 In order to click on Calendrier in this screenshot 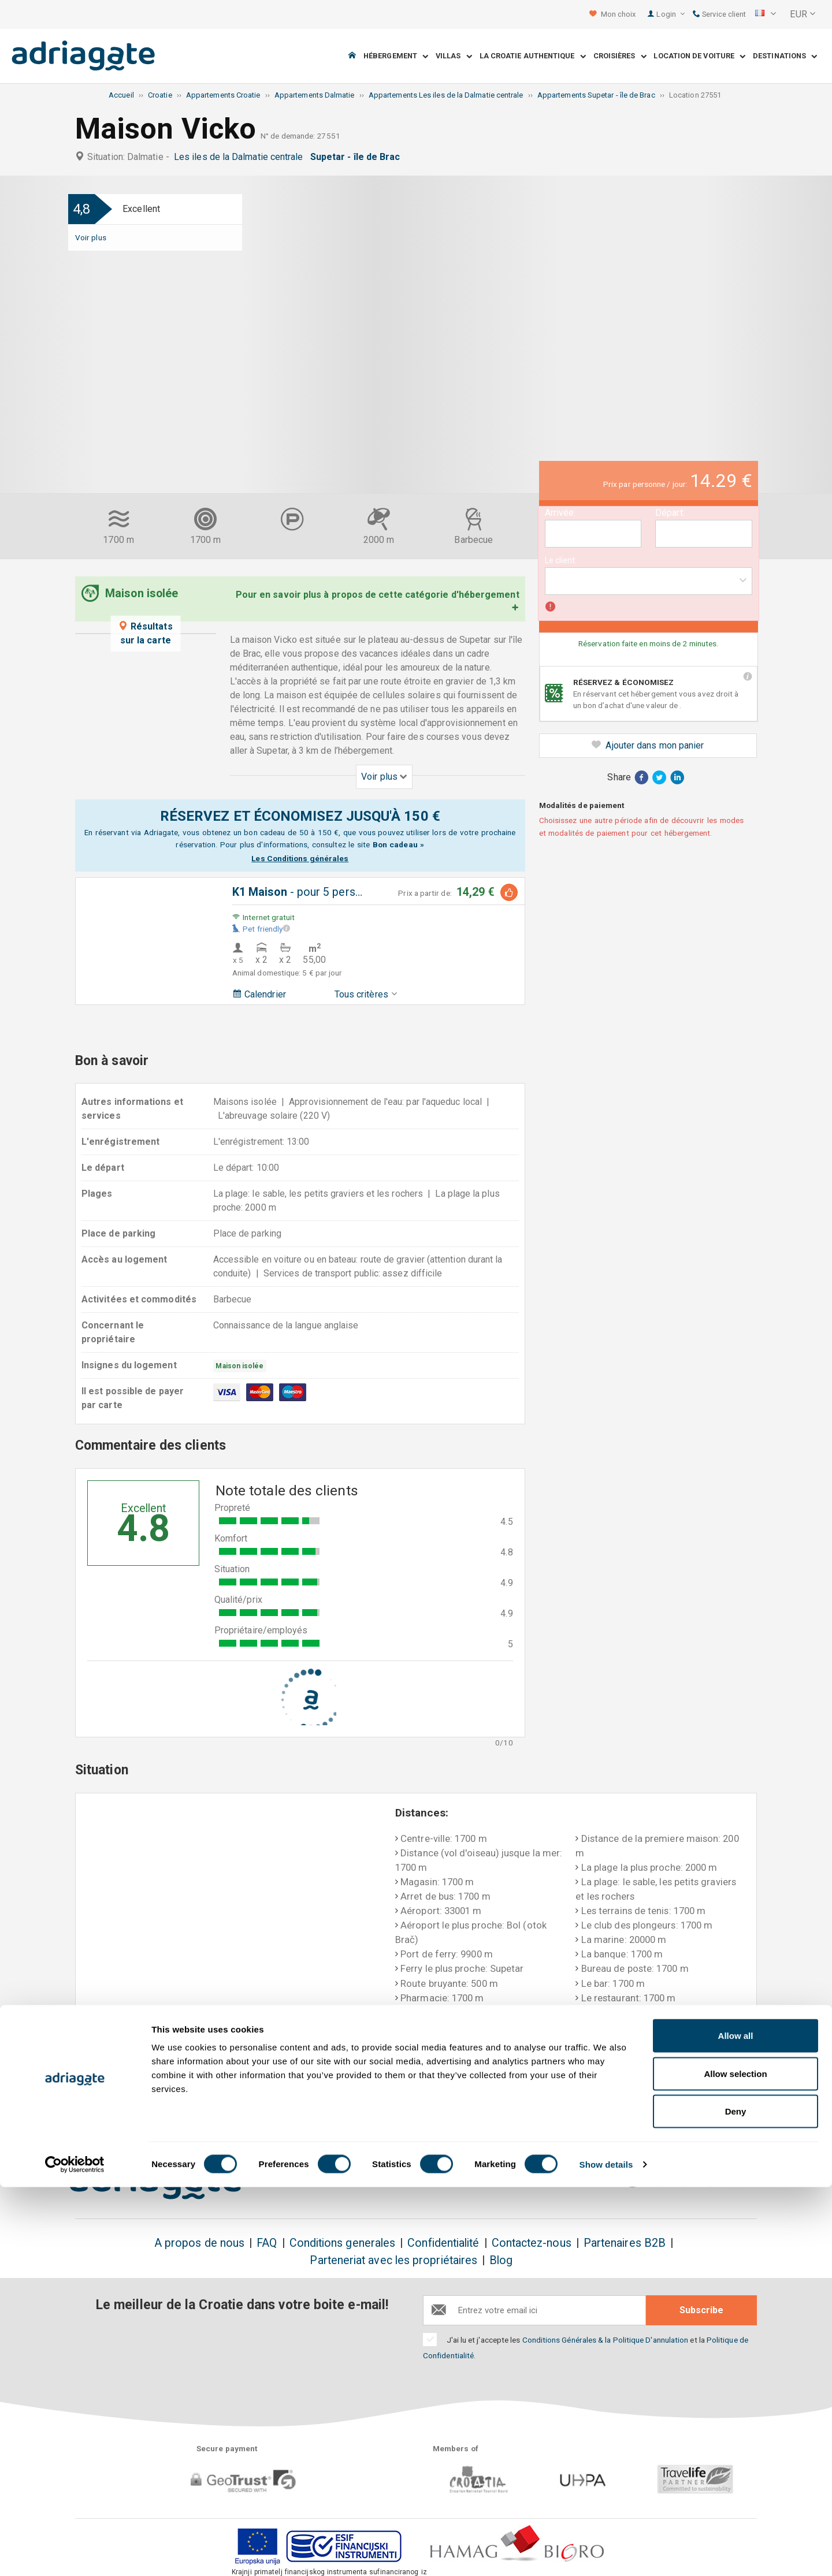, I will do `click(259, 994)`.